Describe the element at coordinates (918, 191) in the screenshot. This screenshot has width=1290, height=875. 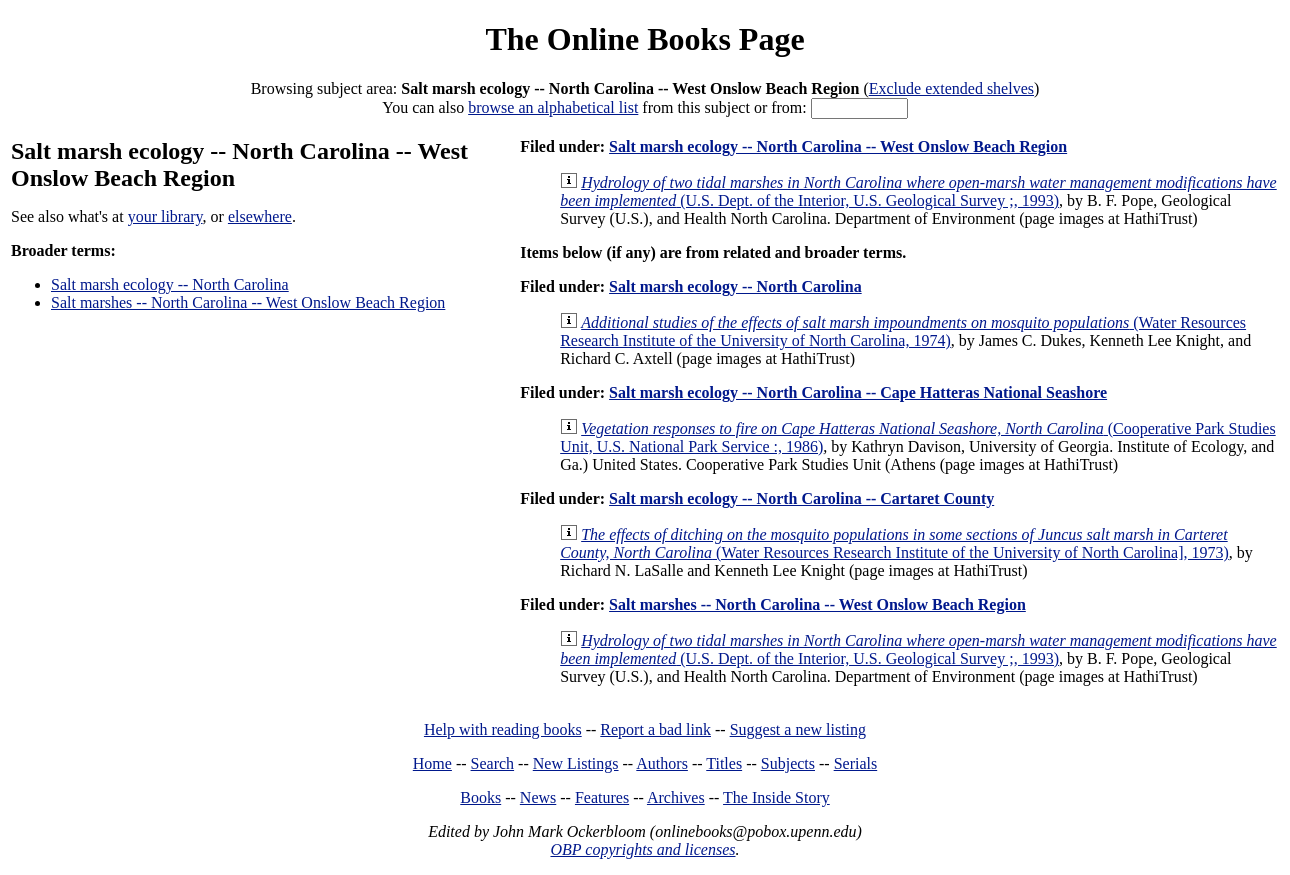
I see `(U.S. Dept. of the Interior, U.S. Geological Survey ;, 1993)` at that location.